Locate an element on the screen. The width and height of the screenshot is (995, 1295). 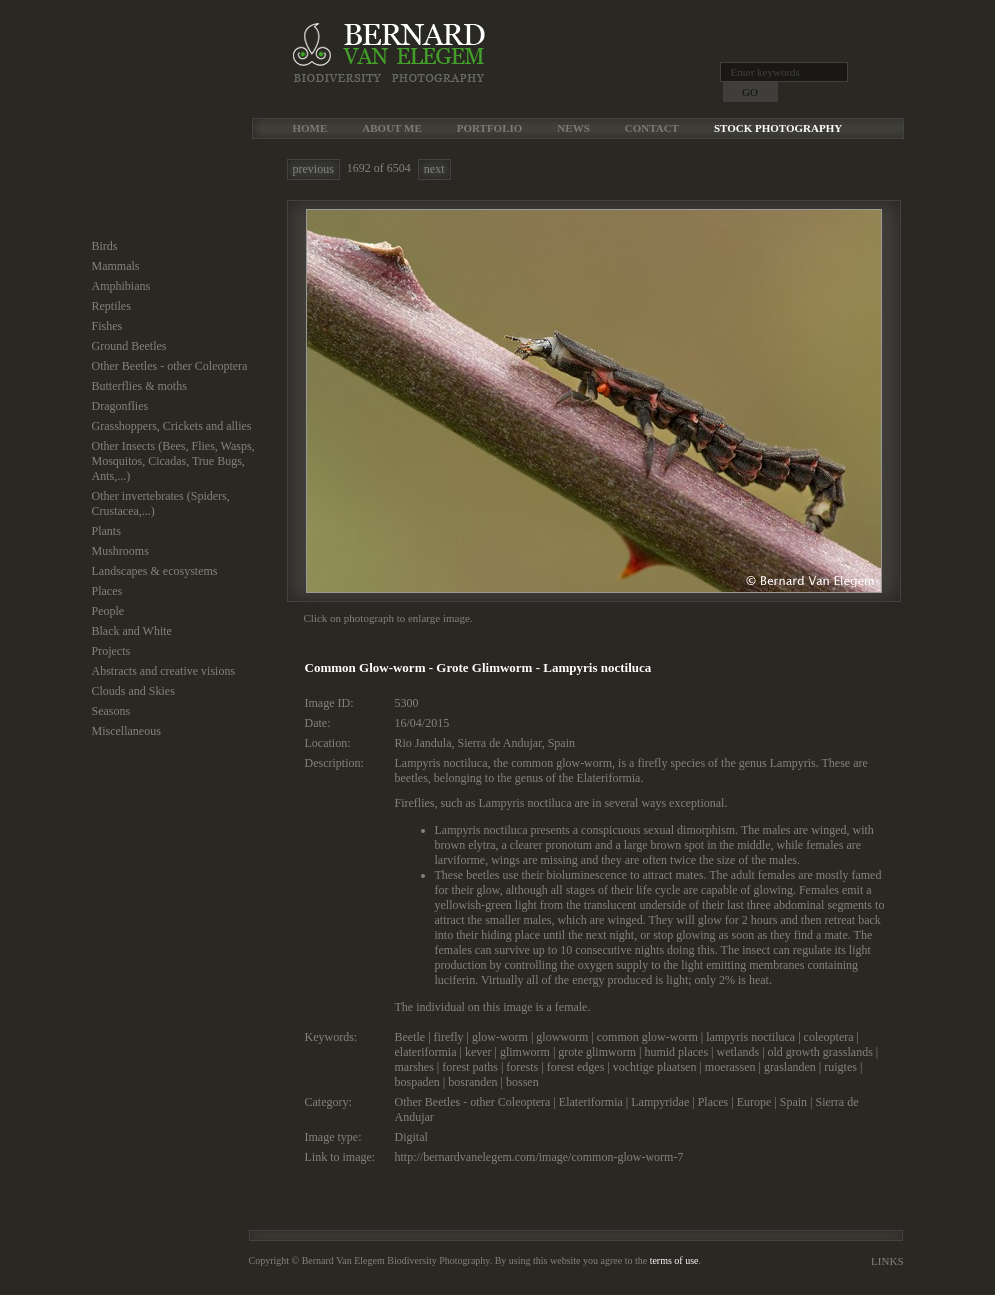
graslanden is located at coordinates (790, 1067).